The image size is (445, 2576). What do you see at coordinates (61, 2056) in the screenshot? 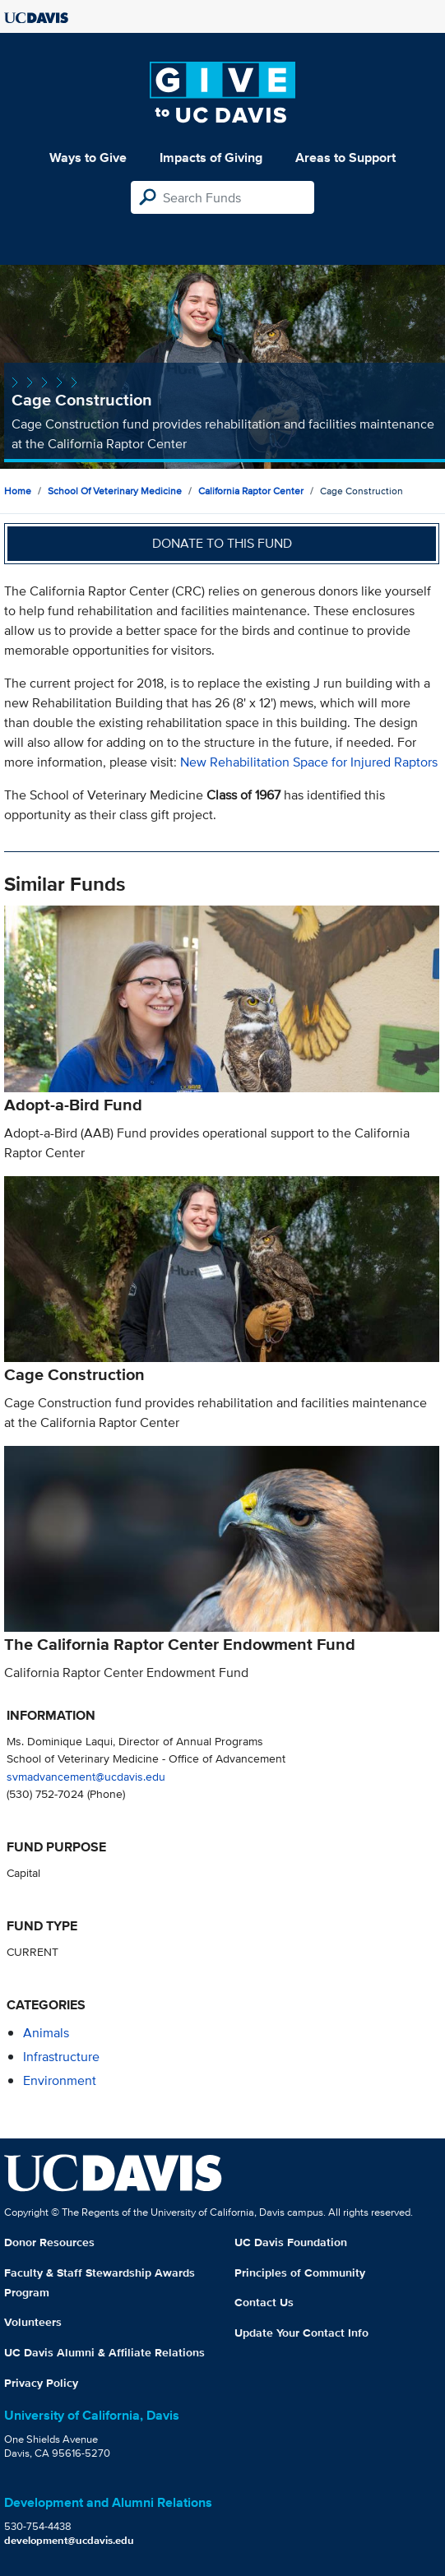
I see `infrastructure` at bounding box center [61, 2056].